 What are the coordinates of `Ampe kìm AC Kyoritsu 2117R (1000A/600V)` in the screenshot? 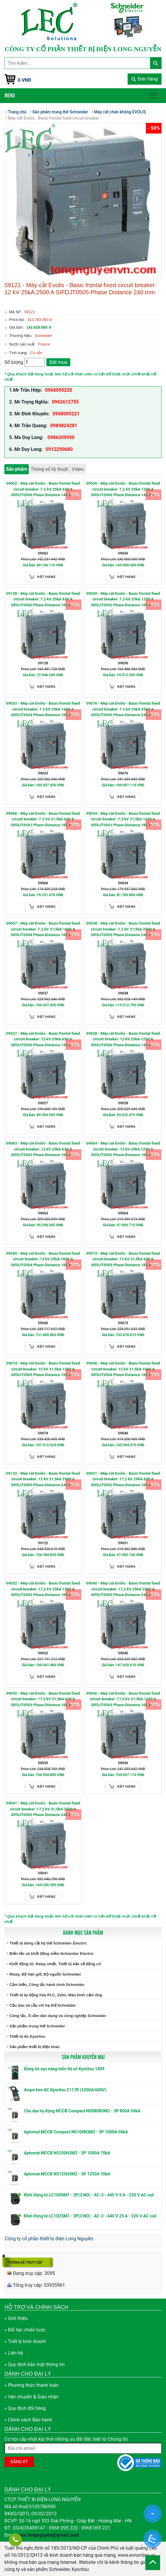 It's located at (65, 2090).